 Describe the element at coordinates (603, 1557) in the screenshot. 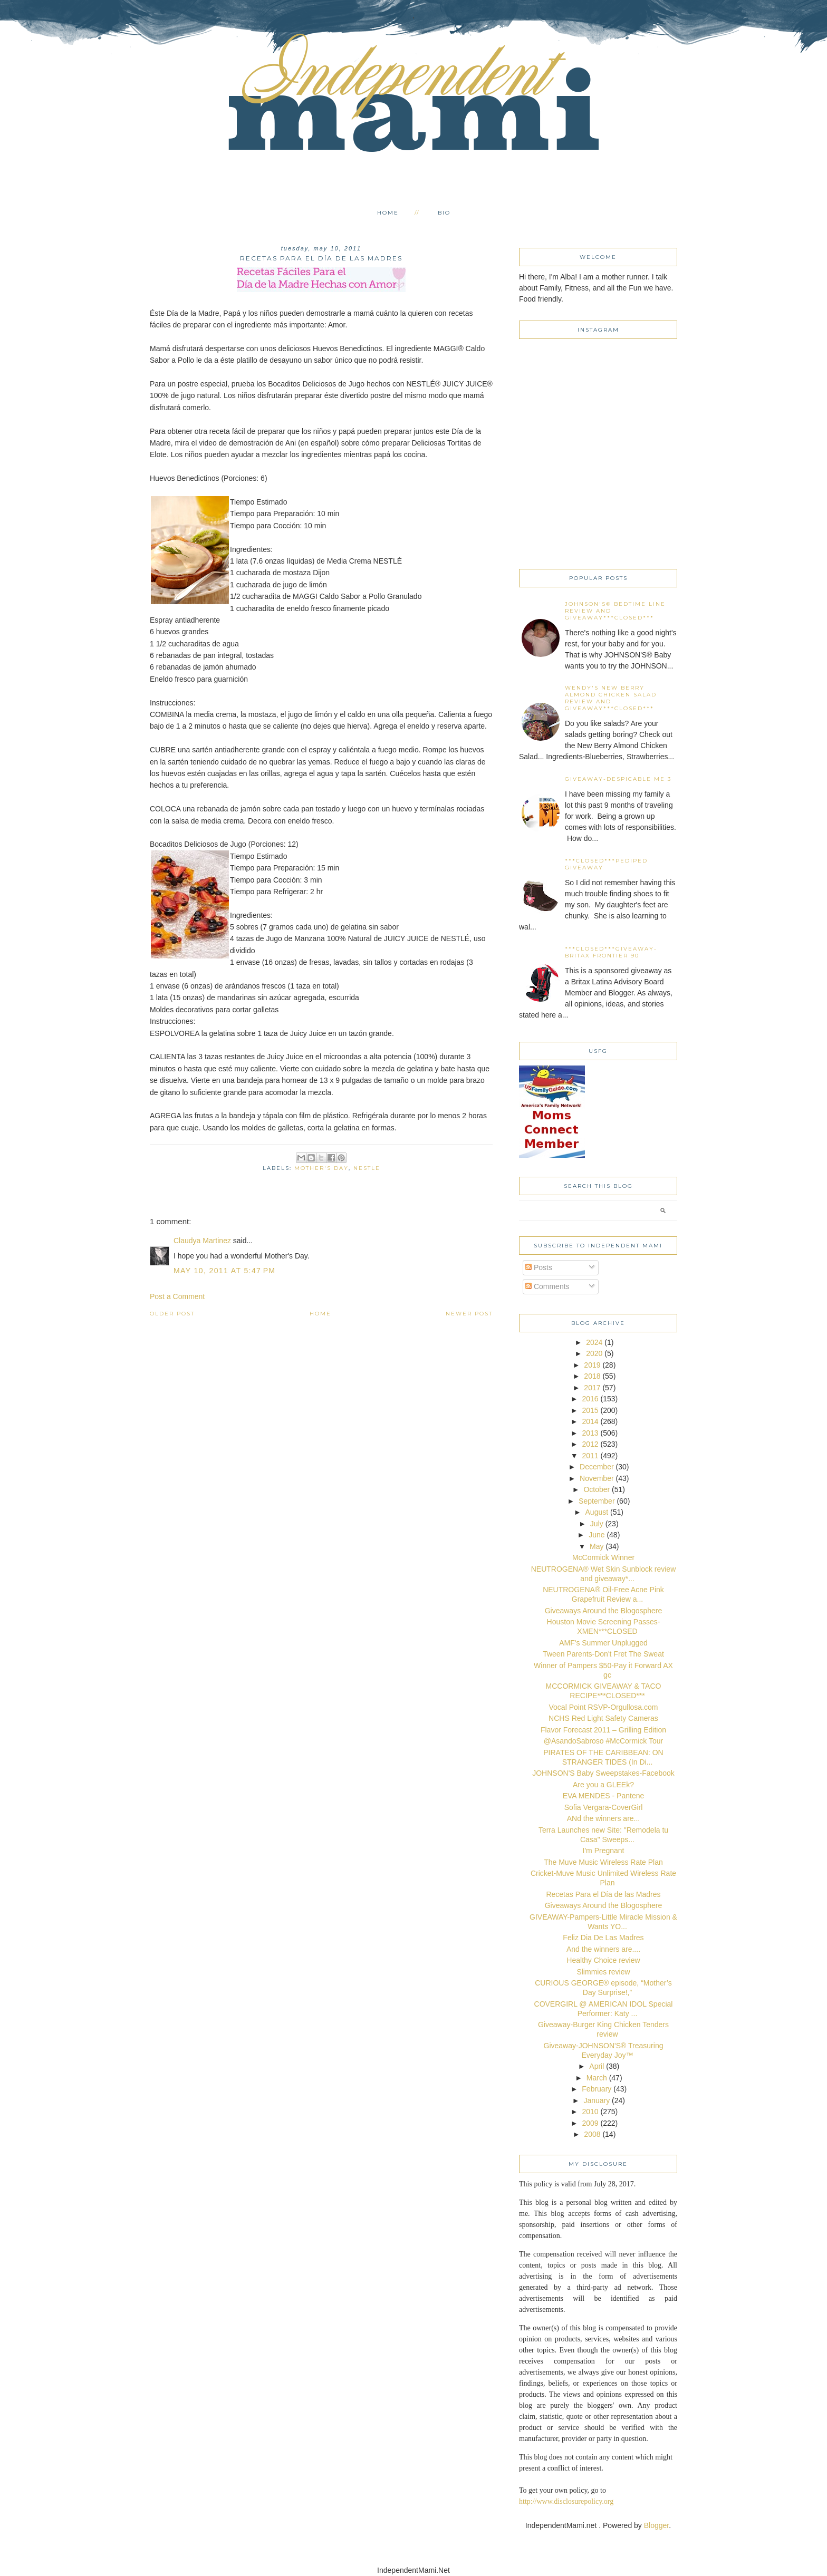

I see `McCormick Winner` at that location.